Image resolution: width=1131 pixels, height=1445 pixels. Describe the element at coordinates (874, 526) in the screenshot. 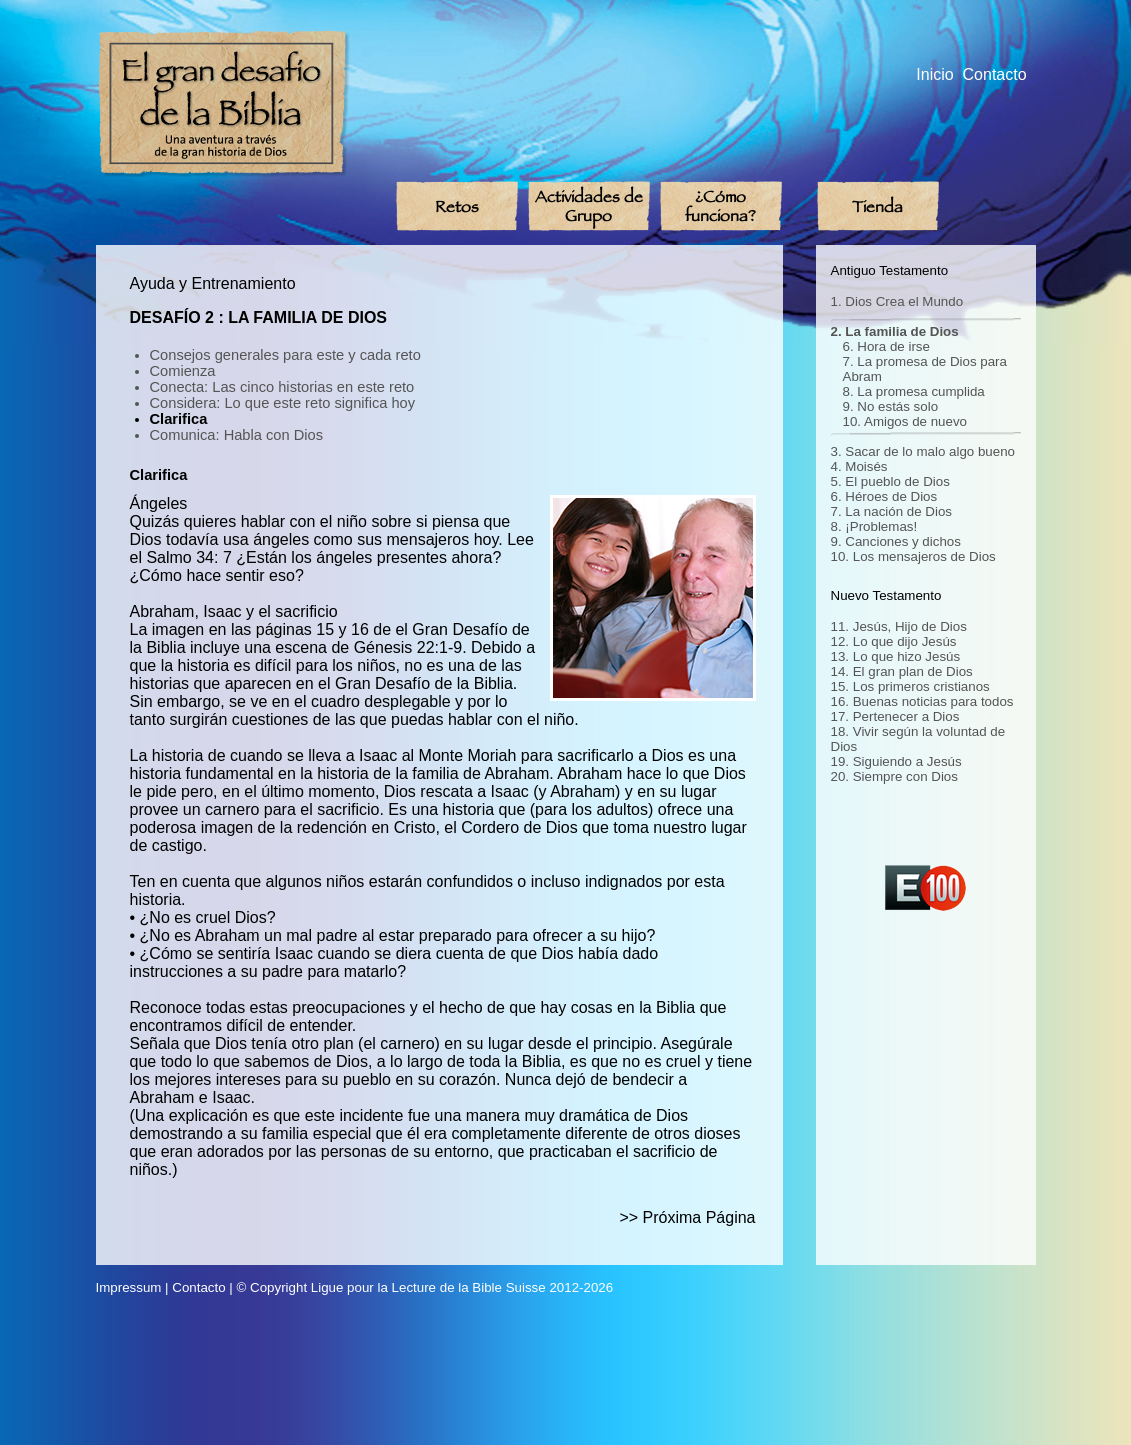

I see `8. ¡Problemas!` at that location.